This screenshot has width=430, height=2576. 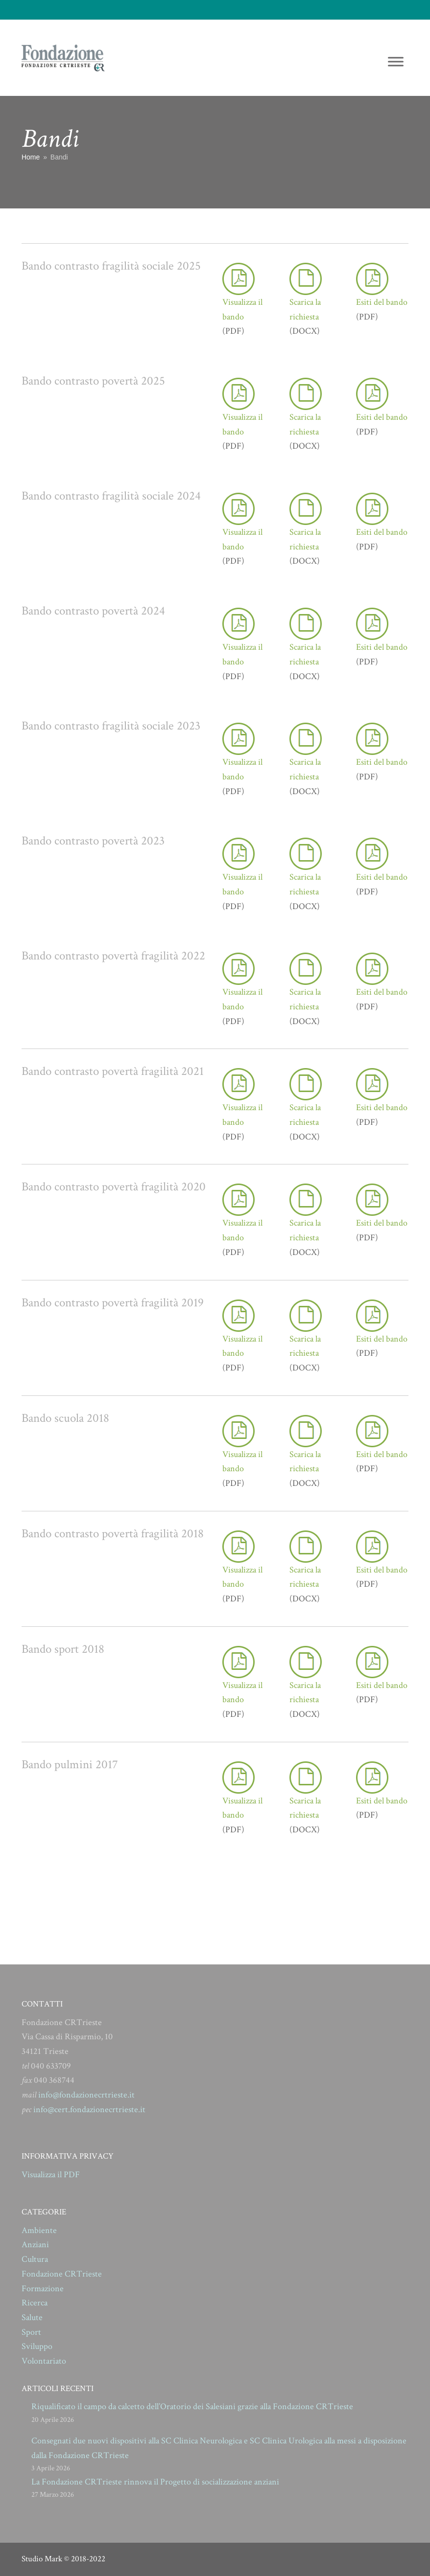 What do you see at coordinates (51, 2174) in the screenshot?
I see `Visualizza il PDF` at bounding box center [51, 2174].